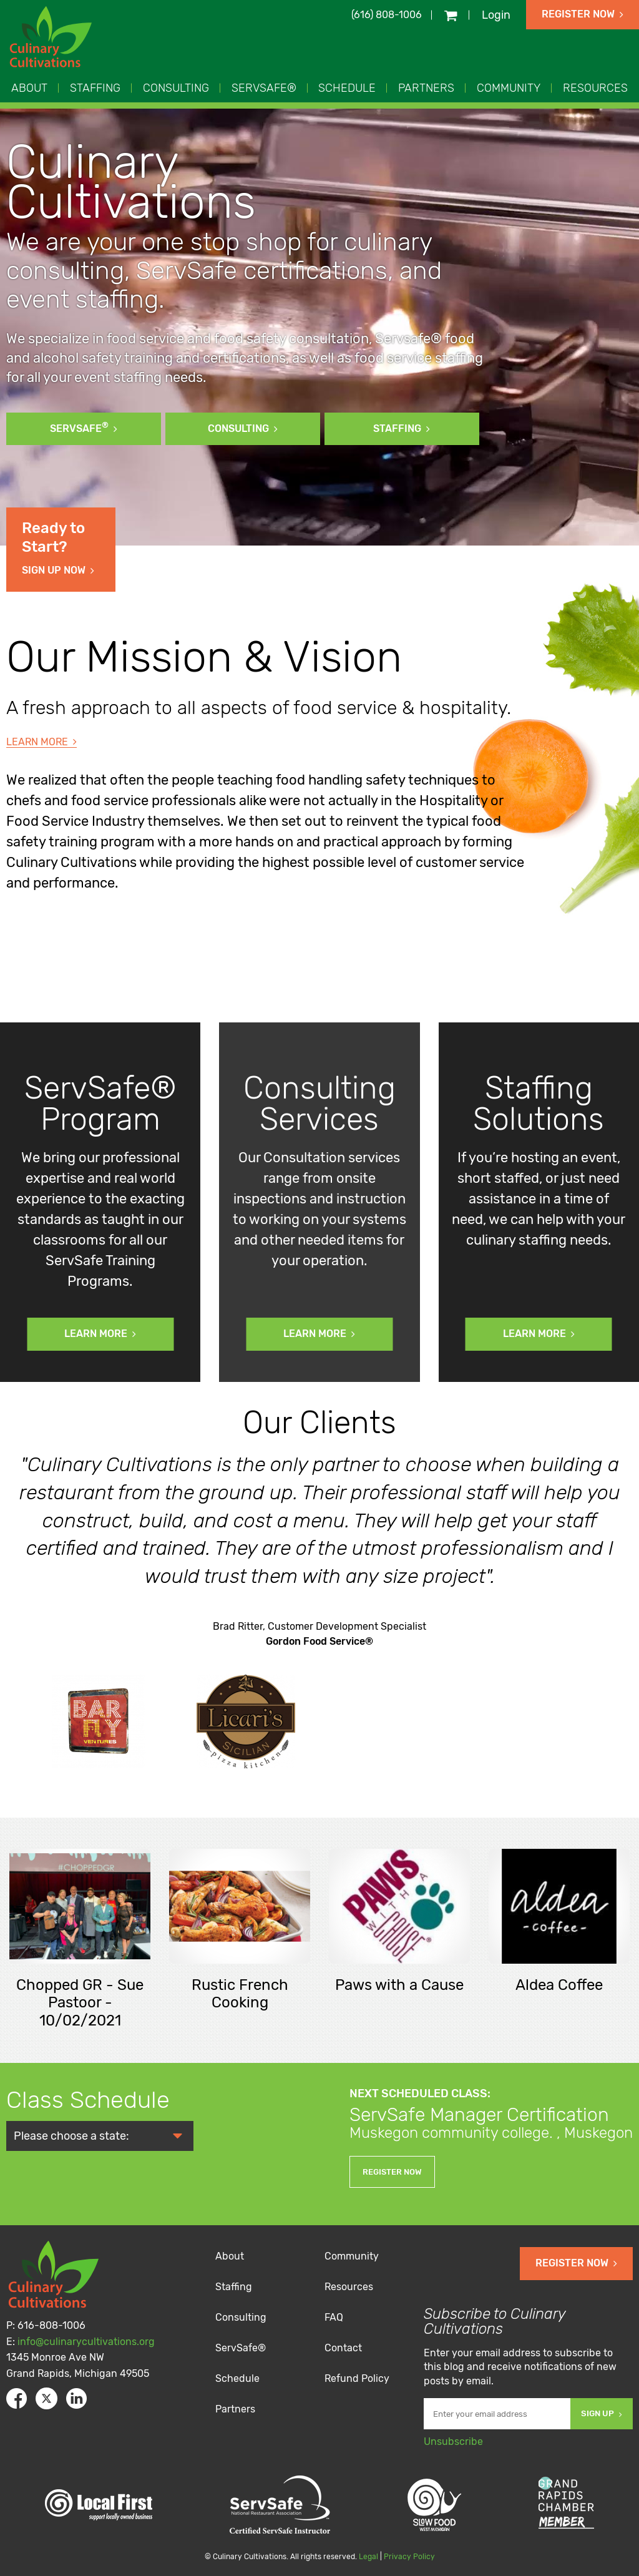 Image resolution: width=639 pixels, height=2576 pixels. Describe the element at coordinates (343, 2348) in the screenshot. I see `Contact` at that location.